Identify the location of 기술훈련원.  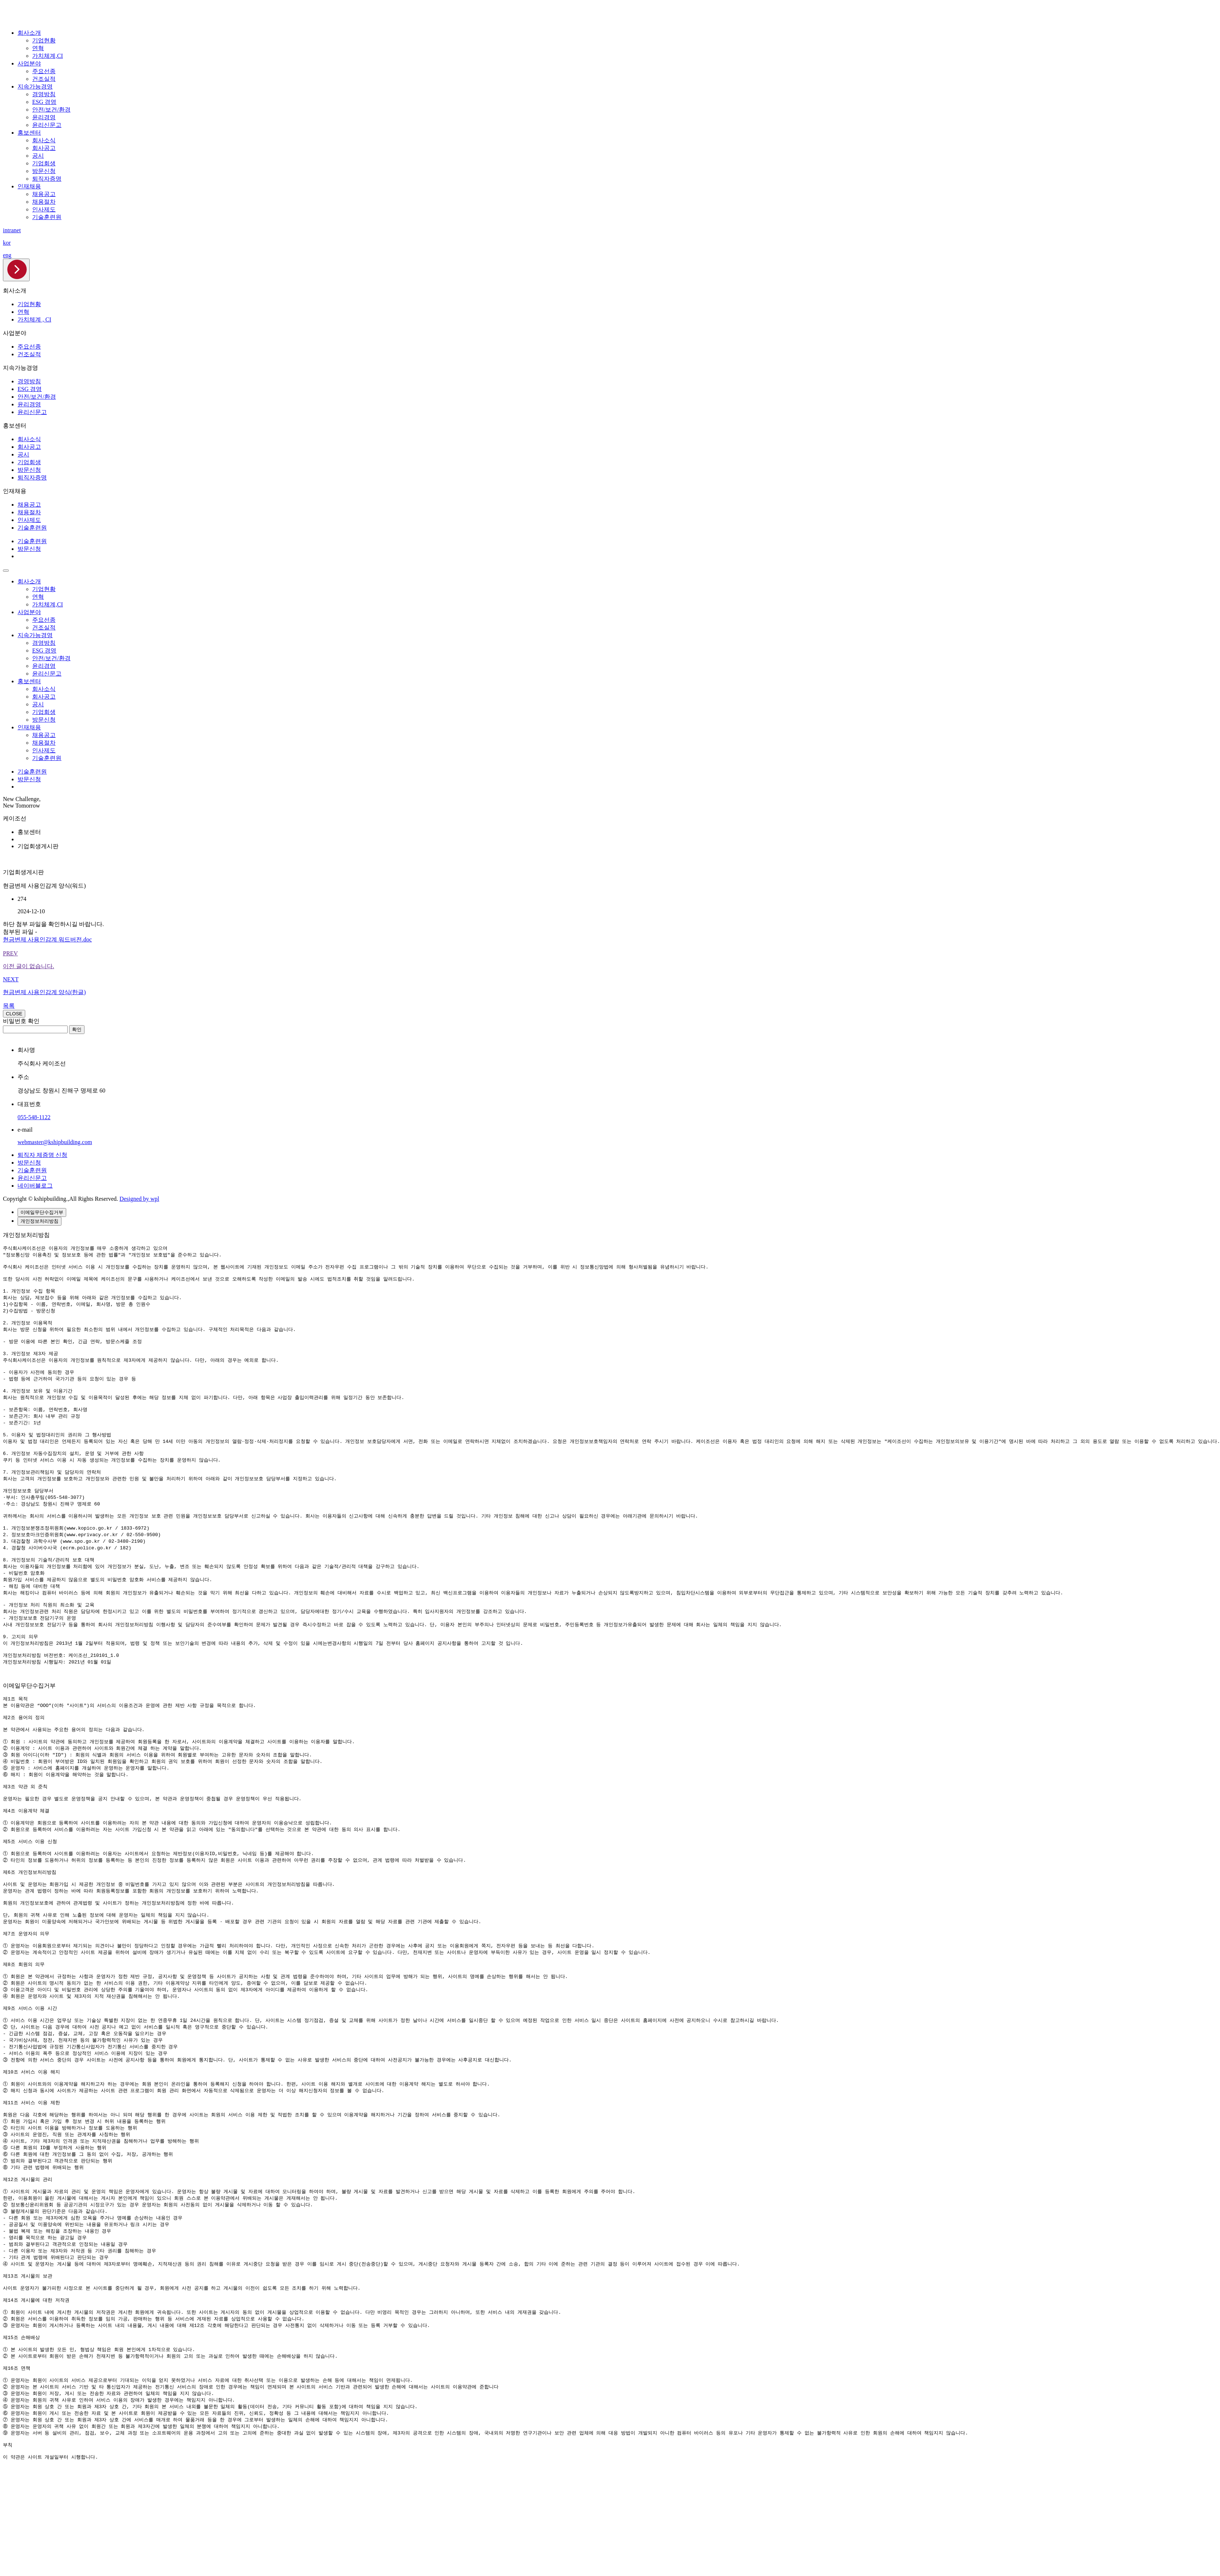
(46, 217).